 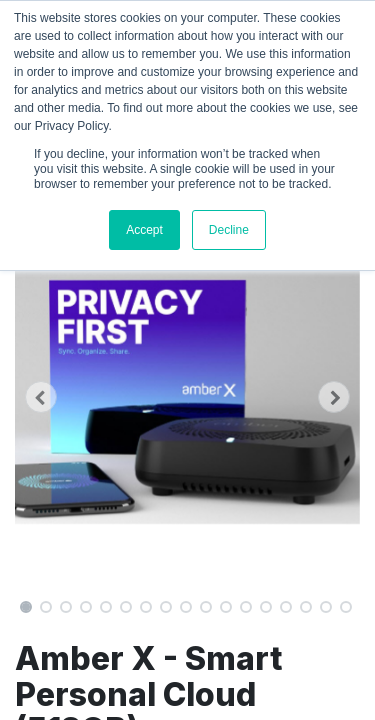 What do you see at coordinates (144, 230) in the screenshot?
I see `Accept [button]` at bounding box center [144, 230].